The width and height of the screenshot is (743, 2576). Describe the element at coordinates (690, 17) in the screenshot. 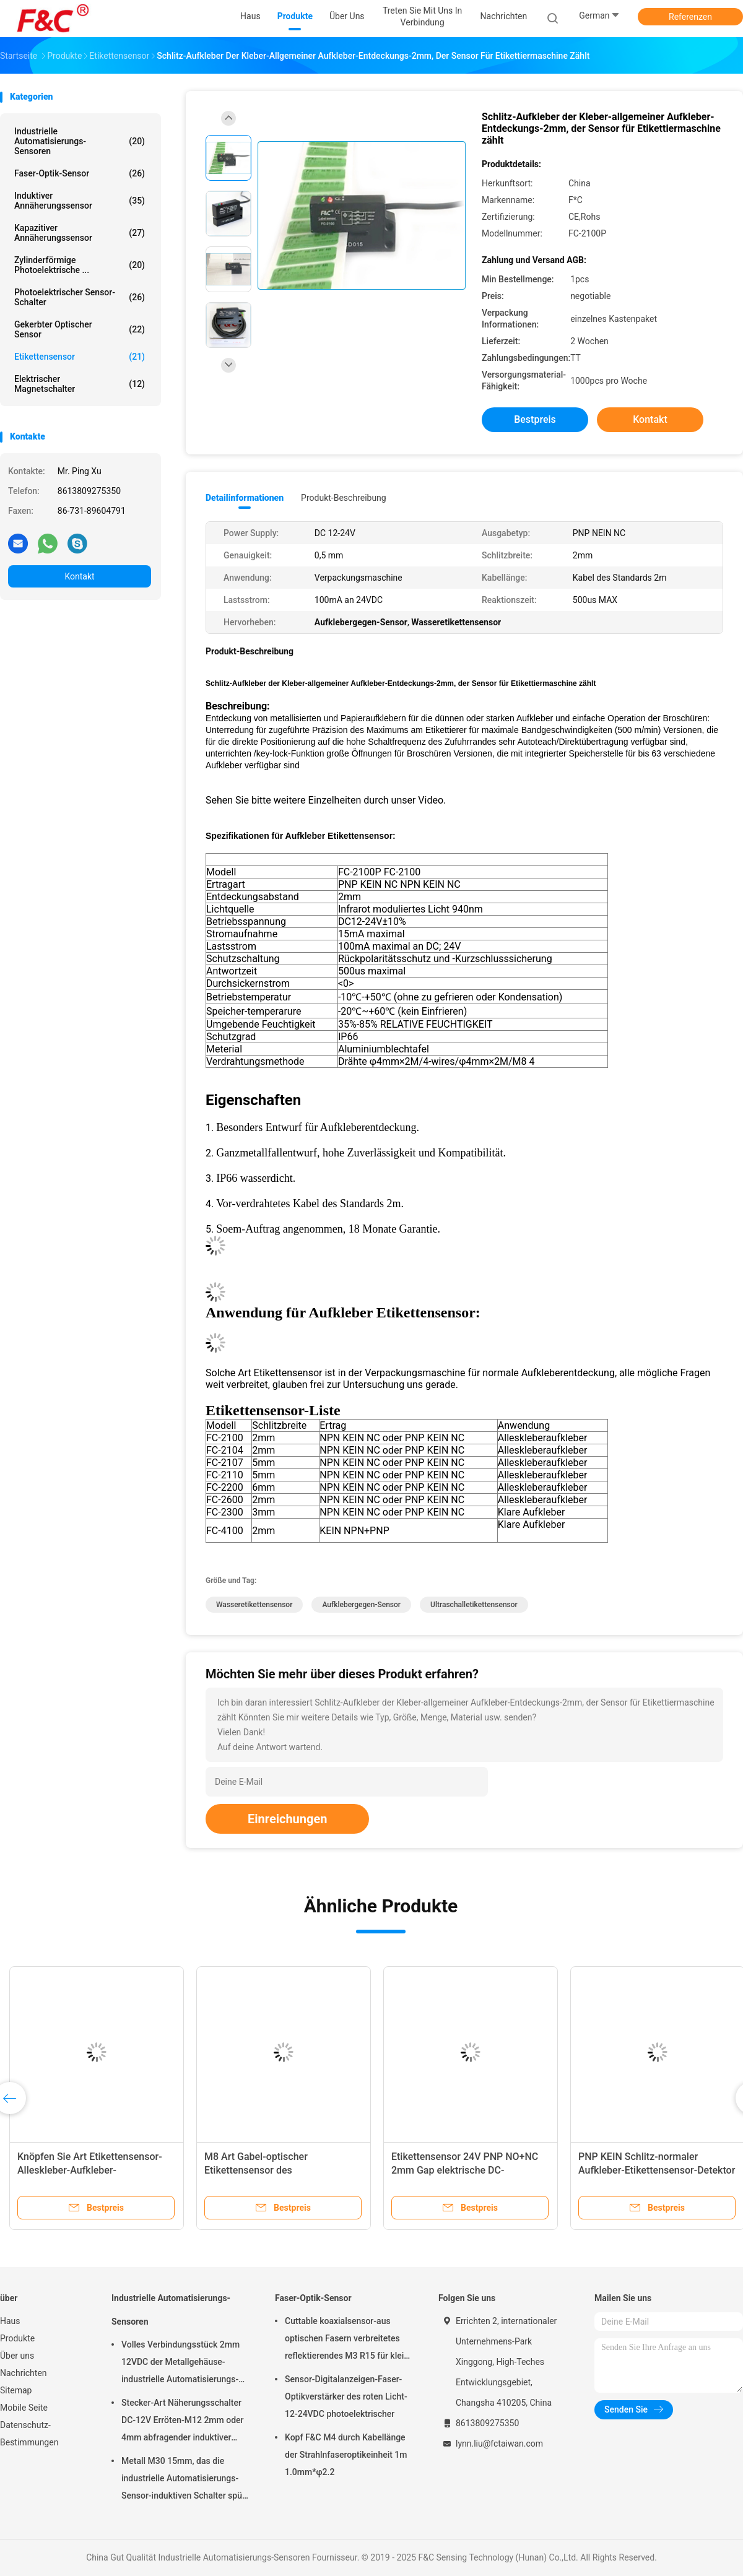

I see `Referenzen` at that location.